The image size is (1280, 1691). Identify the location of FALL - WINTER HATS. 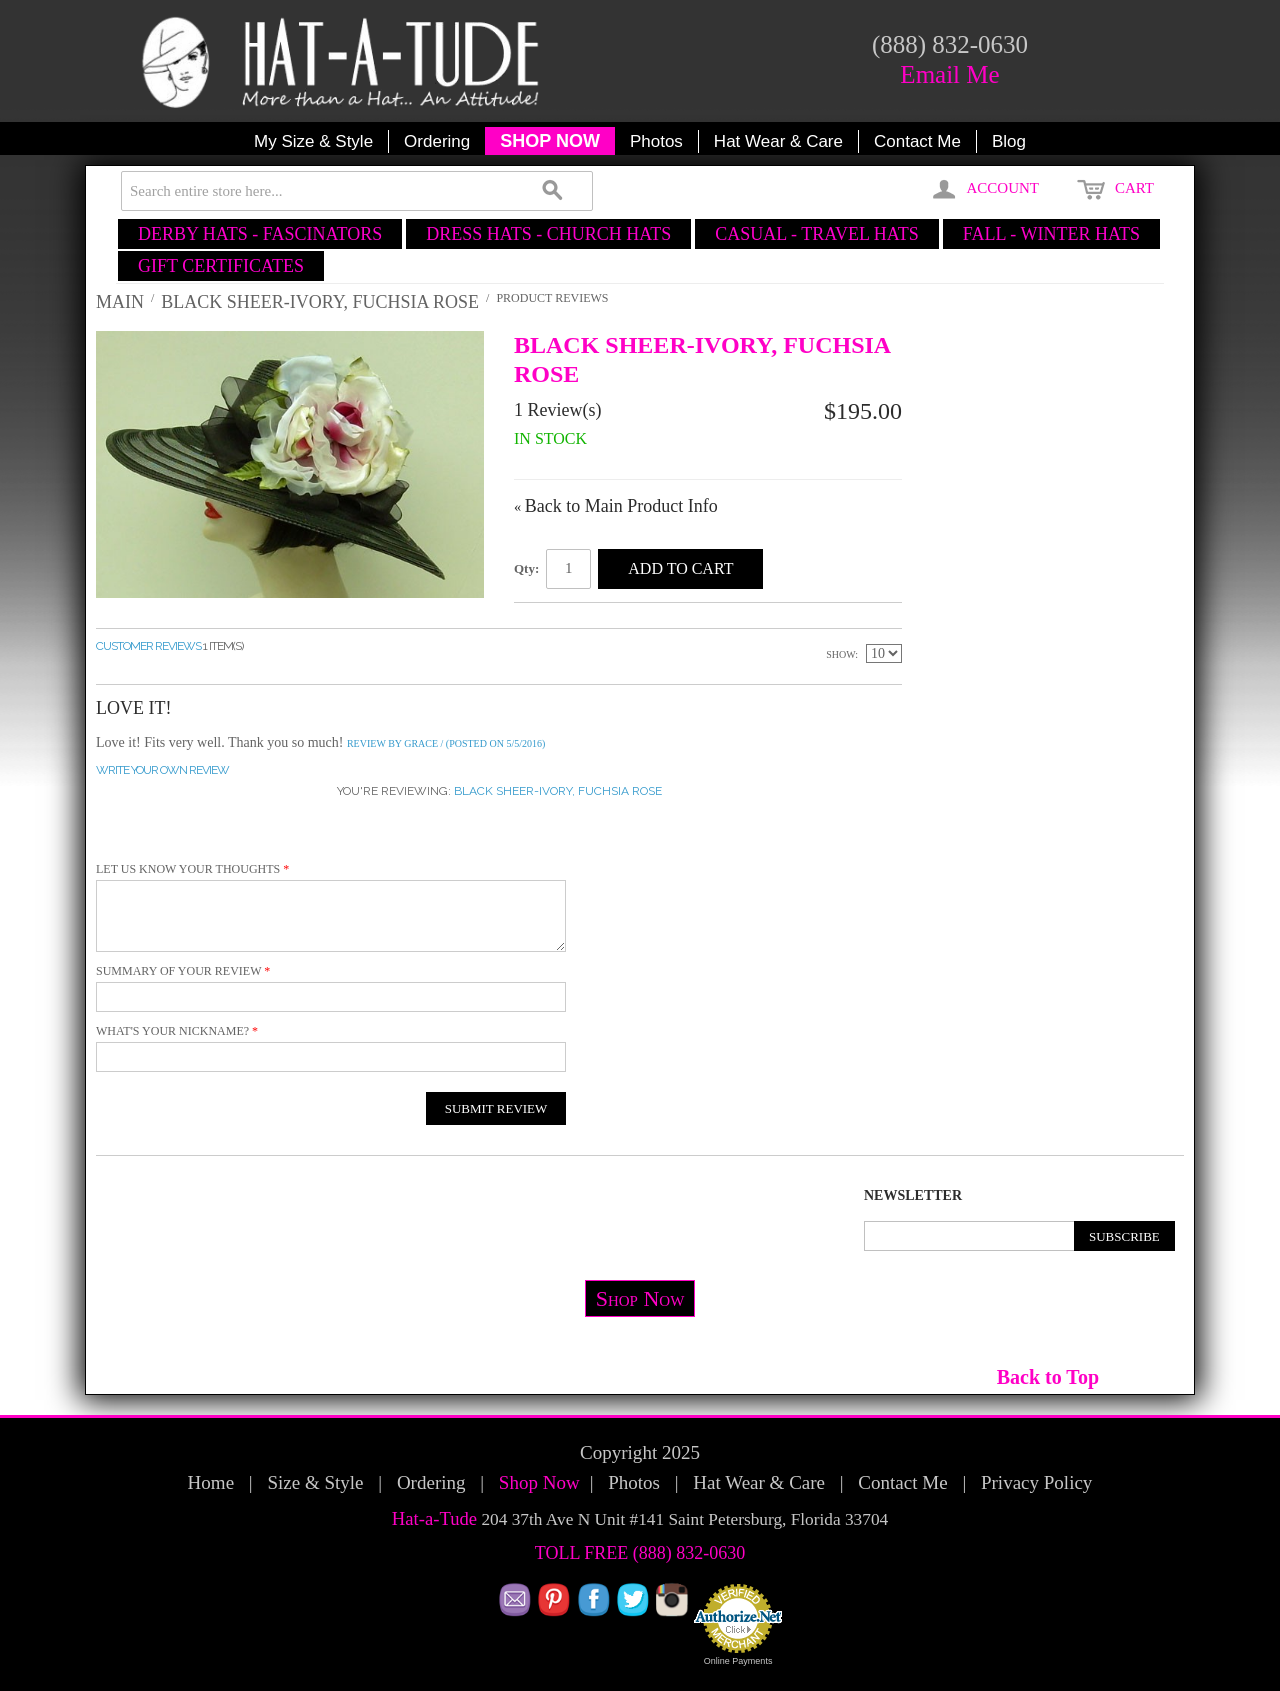
(1051, 234).